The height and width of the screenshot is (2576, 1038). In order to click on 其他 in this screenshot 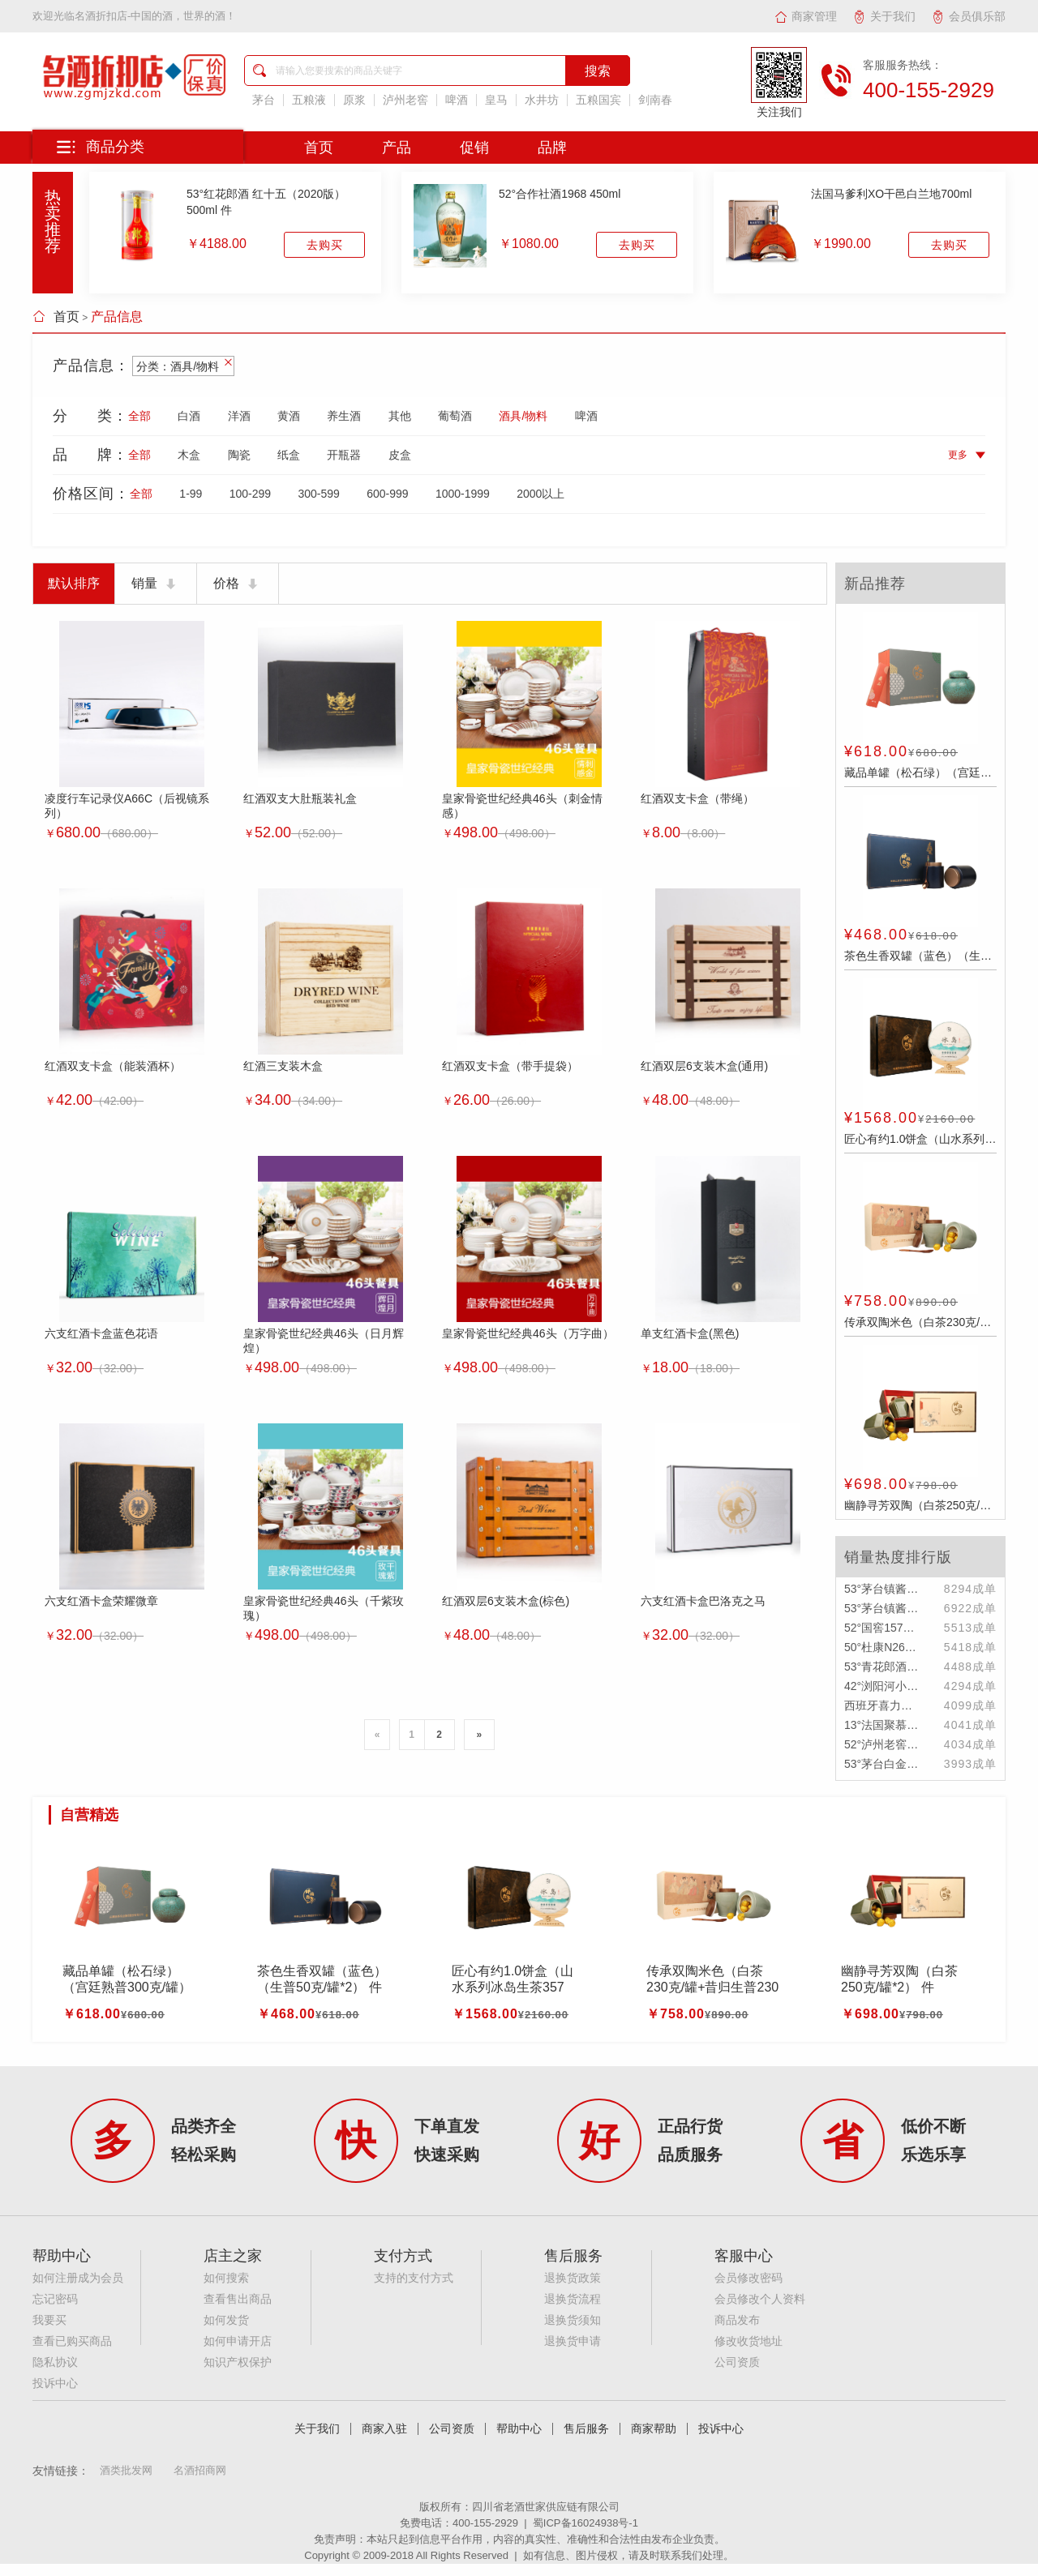, I will do `click(399, 415)`.